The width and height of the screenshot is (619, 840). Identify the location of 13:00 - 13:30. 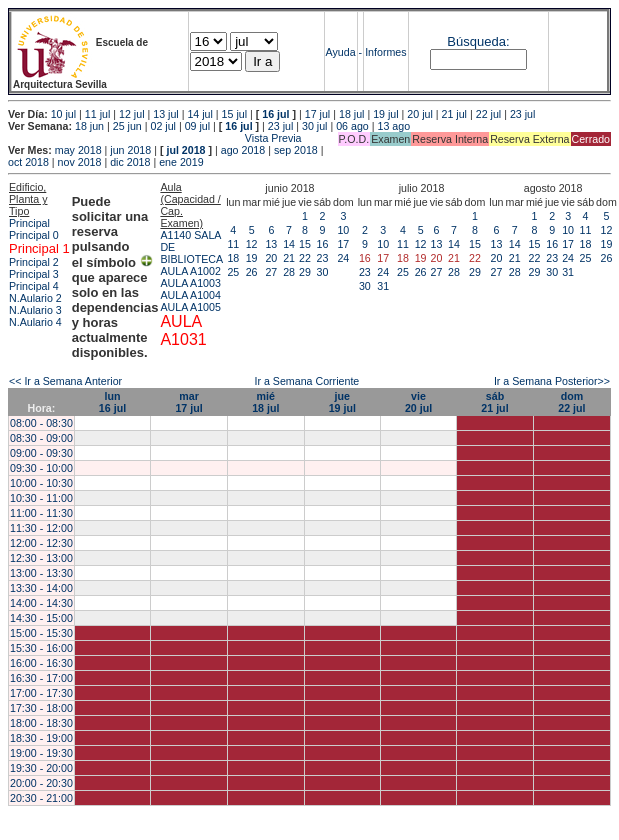
(41, 573).